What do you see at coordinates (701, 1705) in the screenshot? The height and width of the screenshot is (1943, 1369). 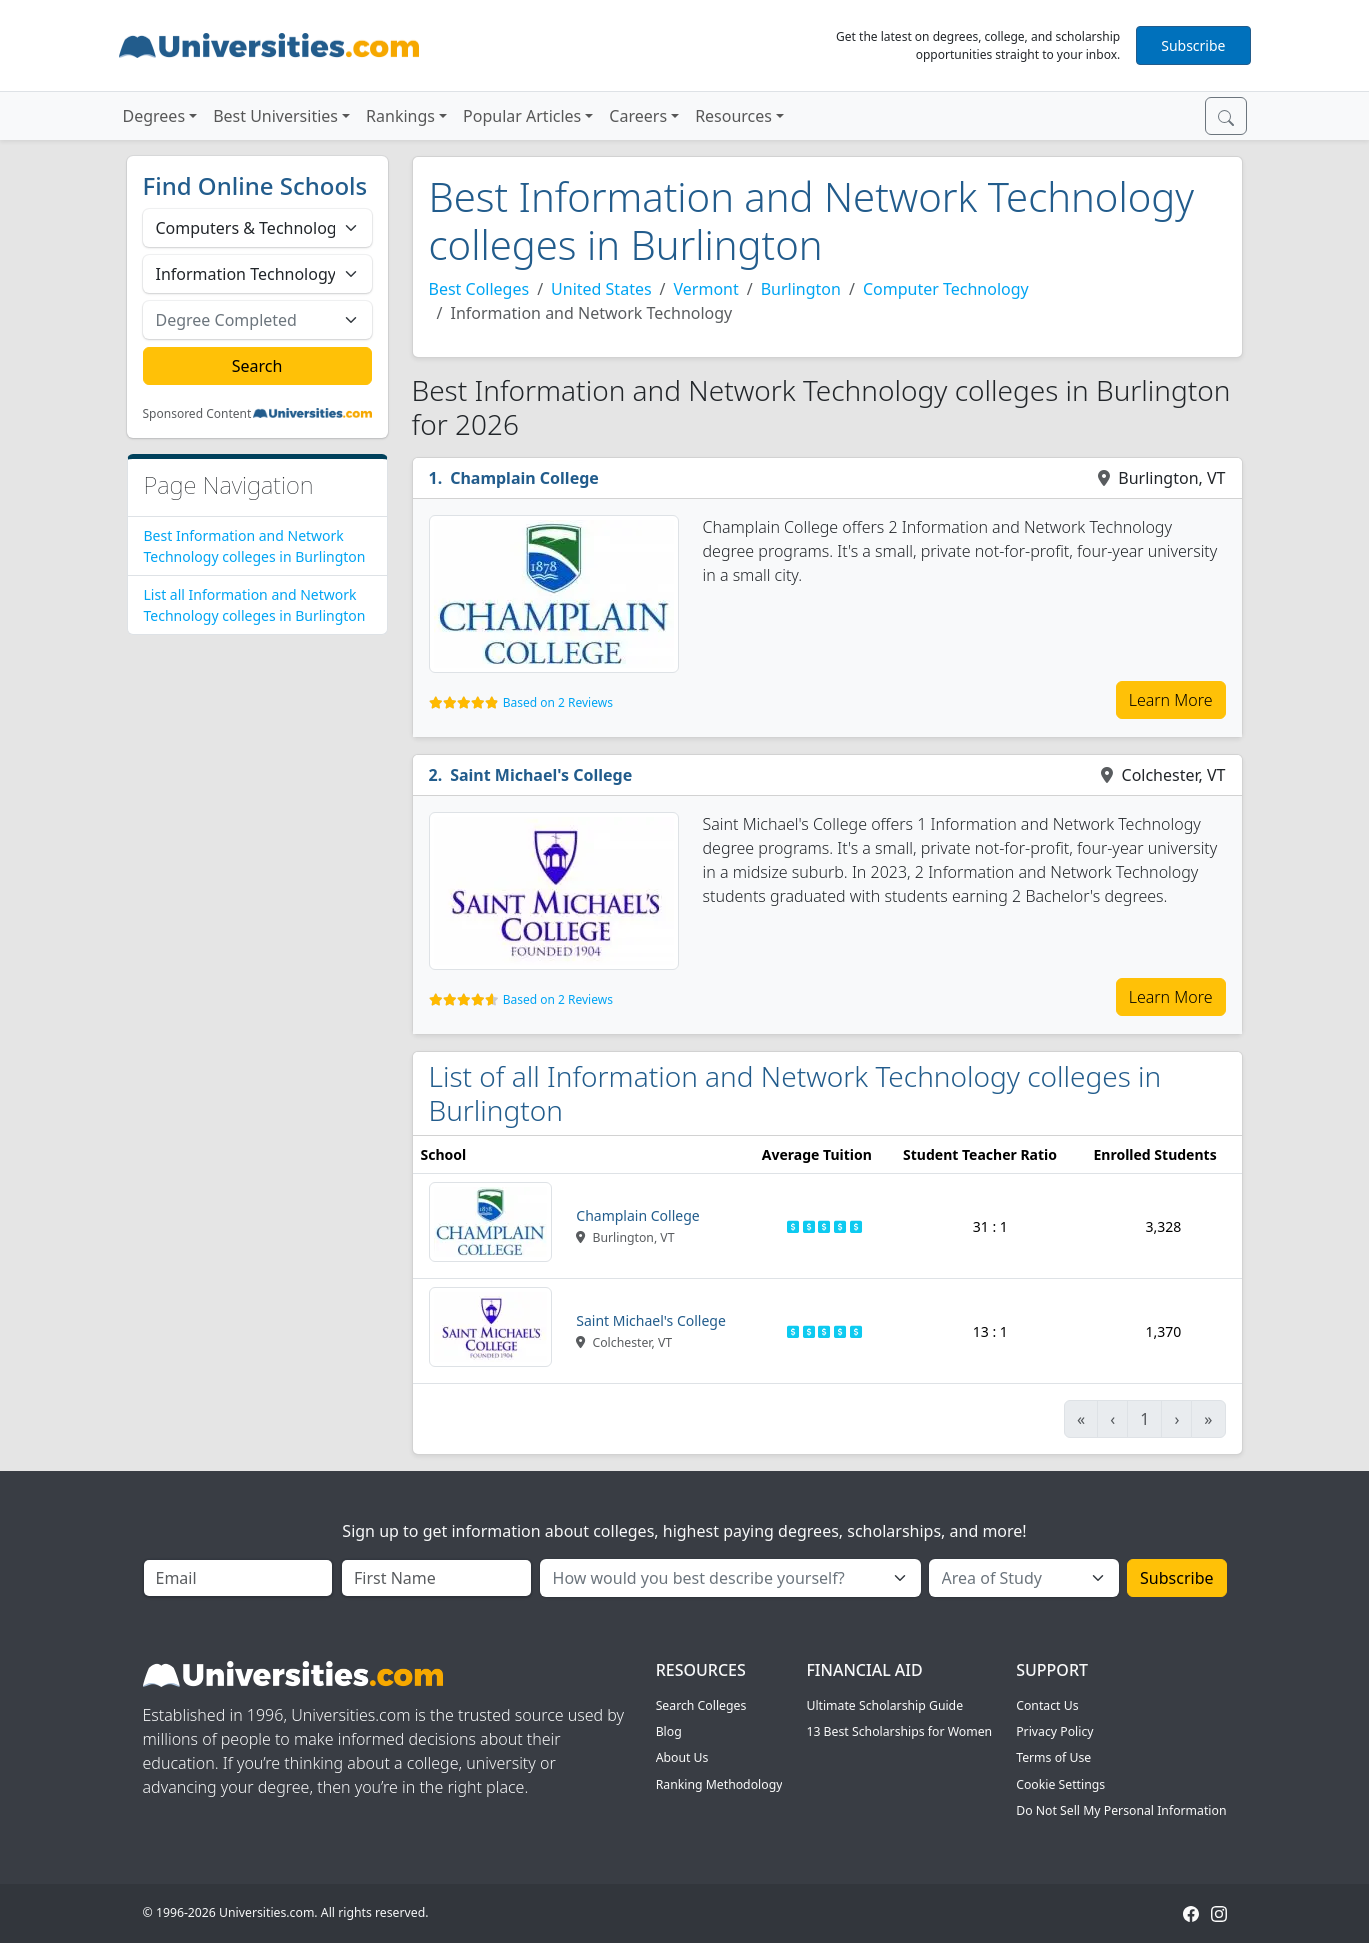 I see `Search Colleges` at bounding box center [701, 1705].